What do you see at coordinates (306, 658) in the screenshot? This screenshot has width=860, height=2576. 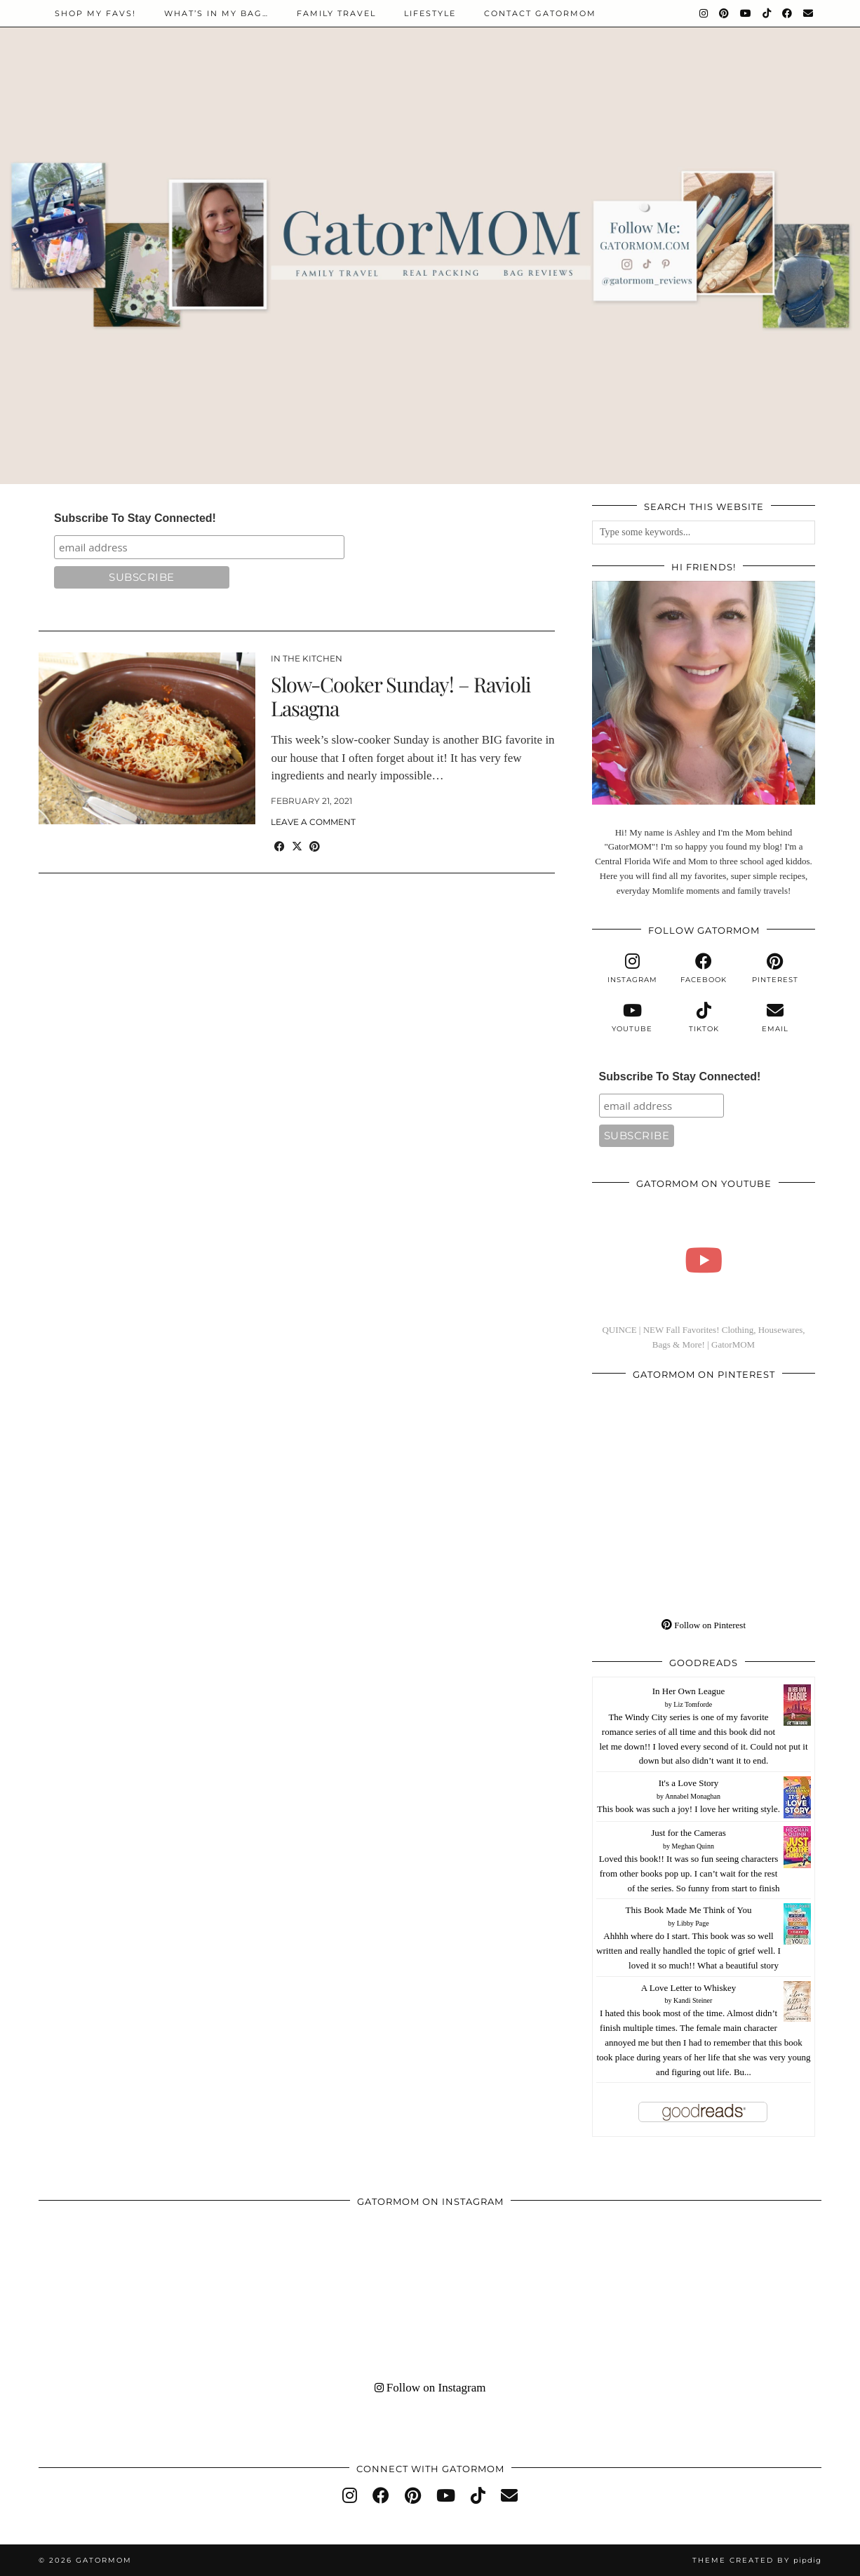 I see `In The Kitchen` at bounding box center [306, 658].